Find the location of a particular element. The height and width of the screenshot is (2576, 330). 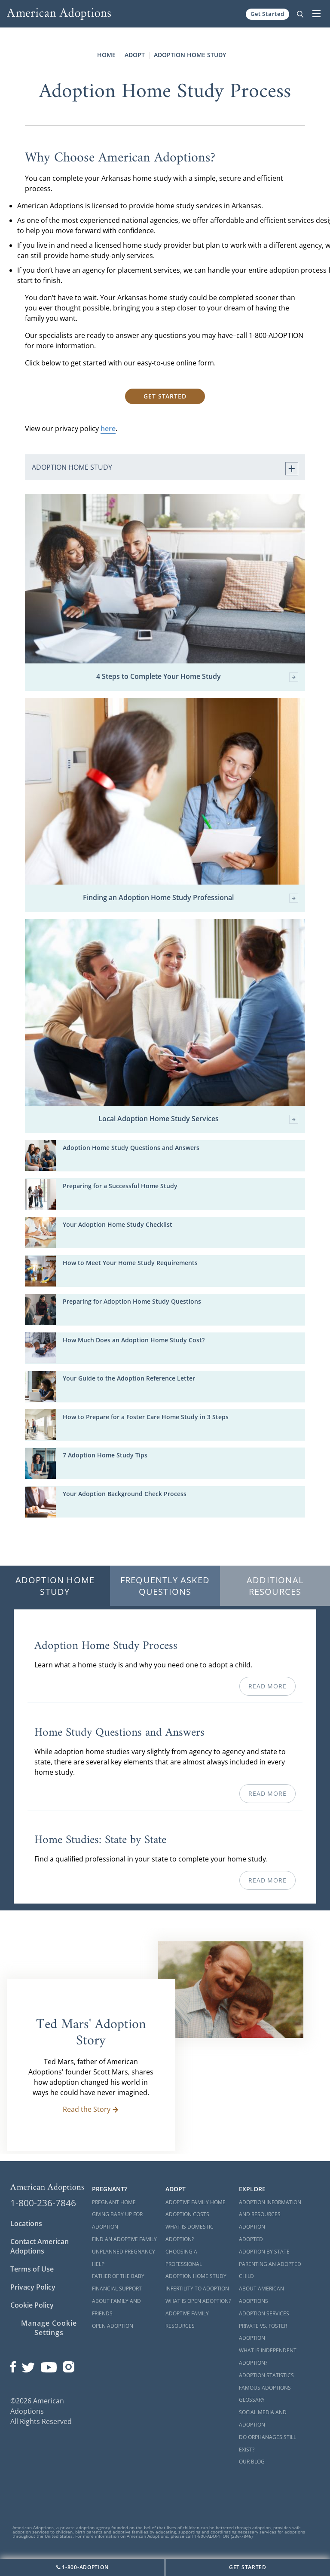

How to Meet Your Home Study Requirements is located at coordinates (130, 1263).